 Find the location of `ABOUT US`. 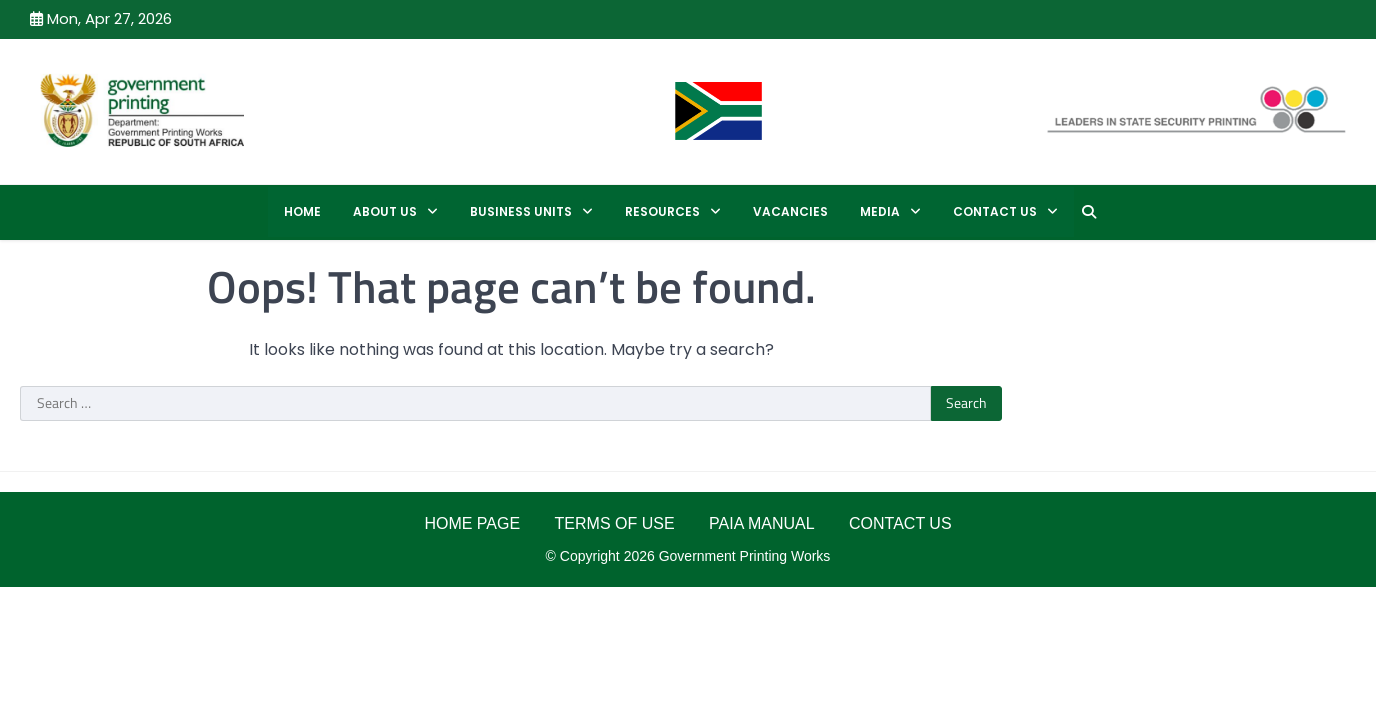

ABOUT US is located at coordinates (385, 211).